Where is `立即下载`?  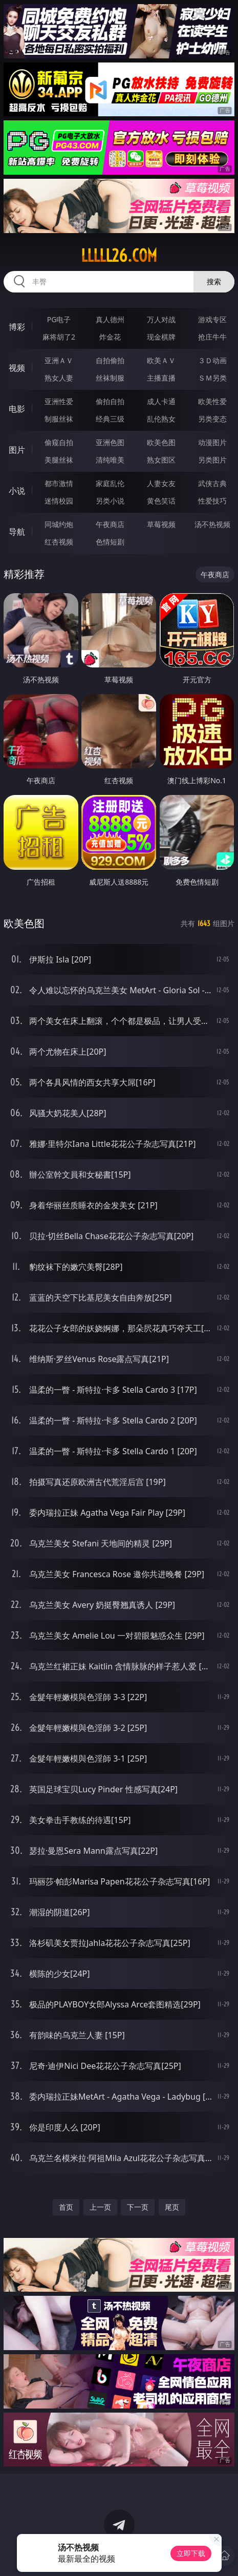
立即下载 is located at coordinates (191, 2553).